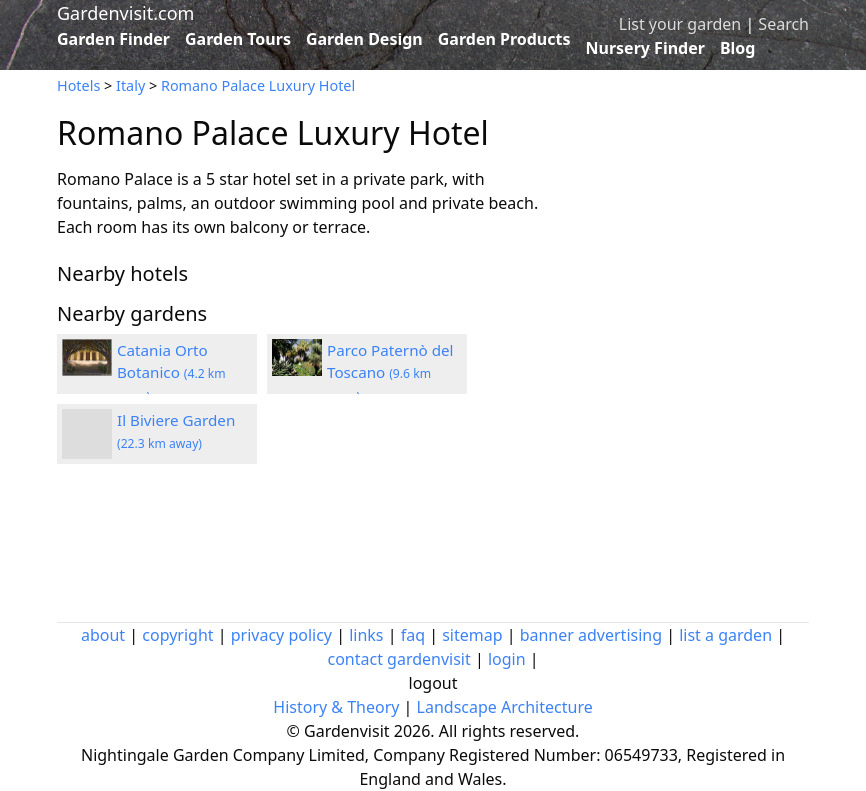 This screenshot has width=866, height=791. Describe the element at coordinates (130, 85) in the screenshot. I see `Italy` at that location.